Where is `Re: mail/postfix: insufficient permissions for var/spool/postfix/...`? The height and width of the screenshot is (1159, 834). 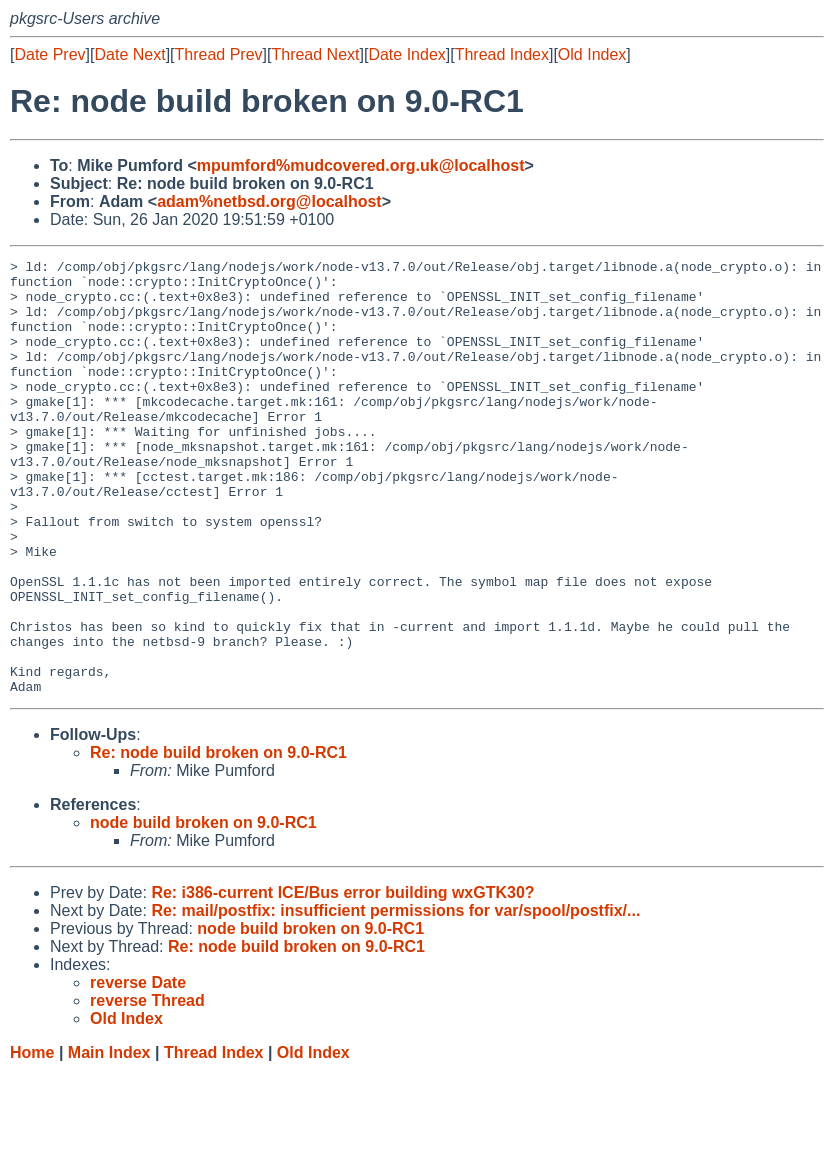
Re: mail/postfix: insufficient permissions for var/spool/postfix/... is located at coordinates (395, 997).